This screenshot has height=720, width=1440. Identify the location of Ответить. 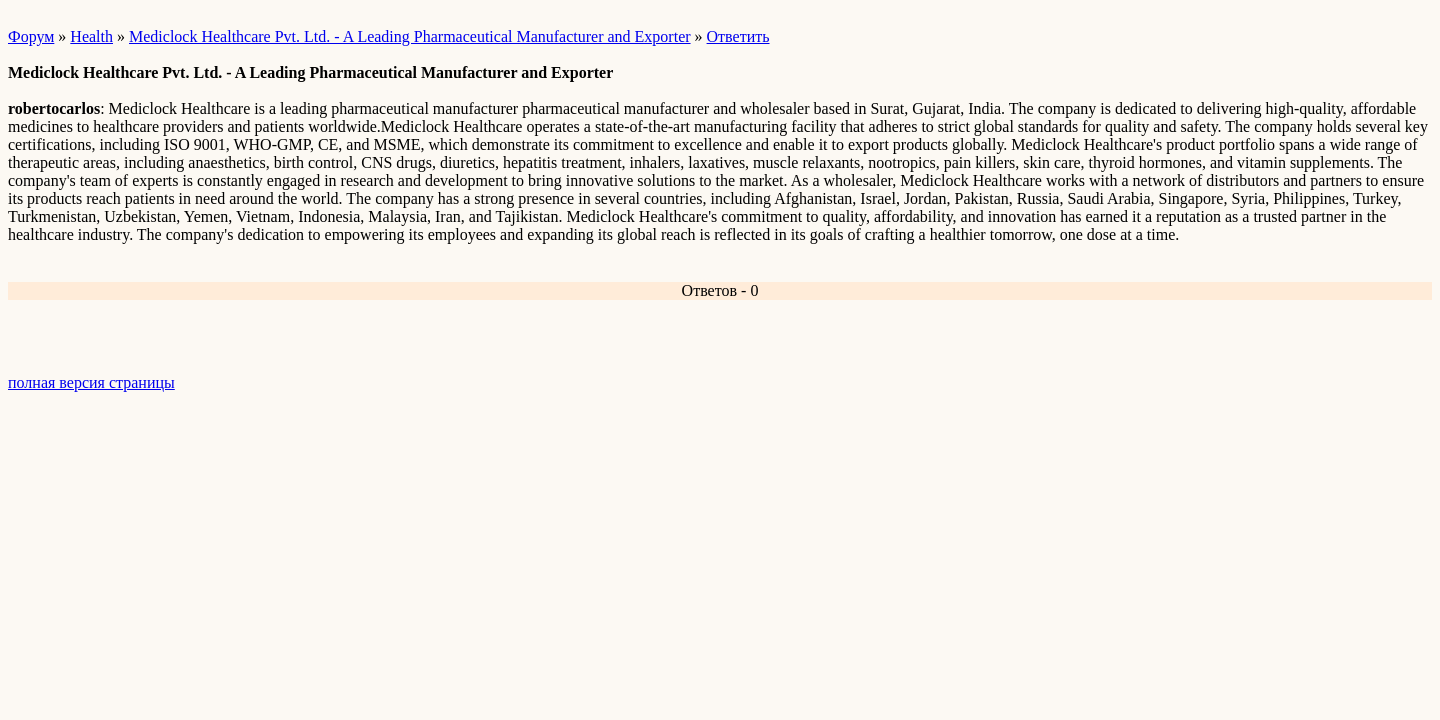
(738, 36).